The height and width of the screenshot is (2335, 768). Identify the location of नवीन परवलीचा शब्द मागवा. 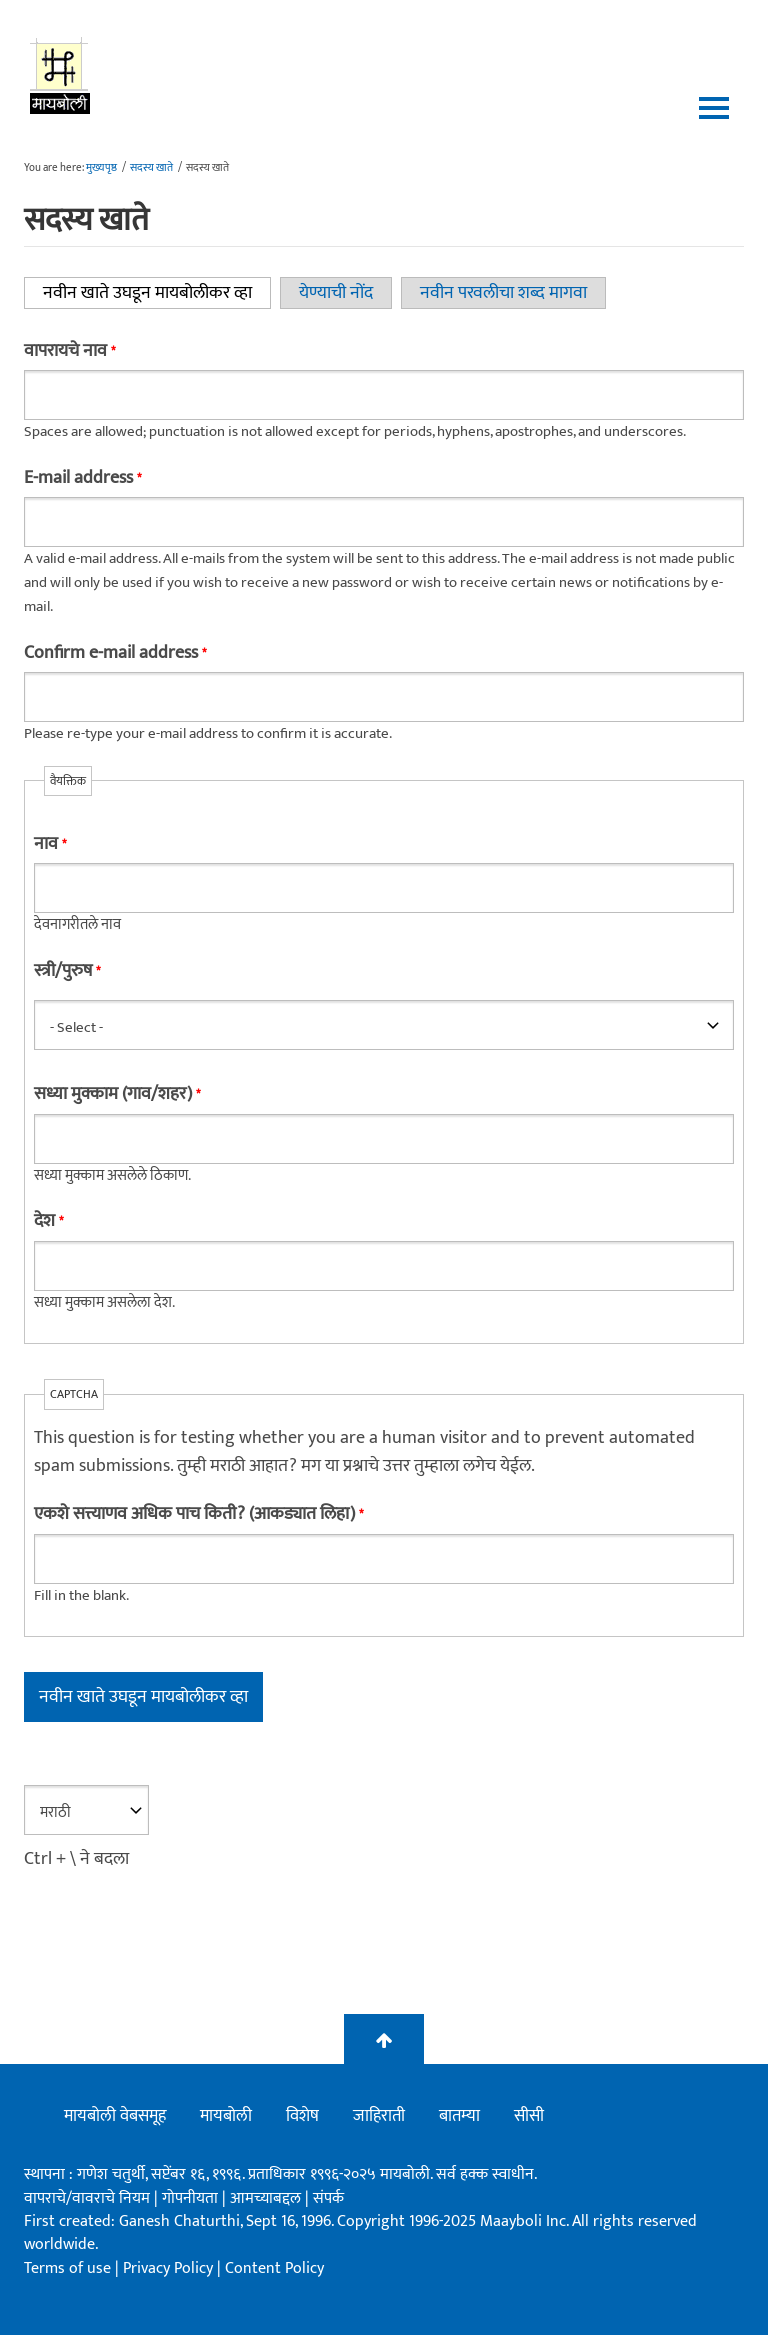
(503, 293).